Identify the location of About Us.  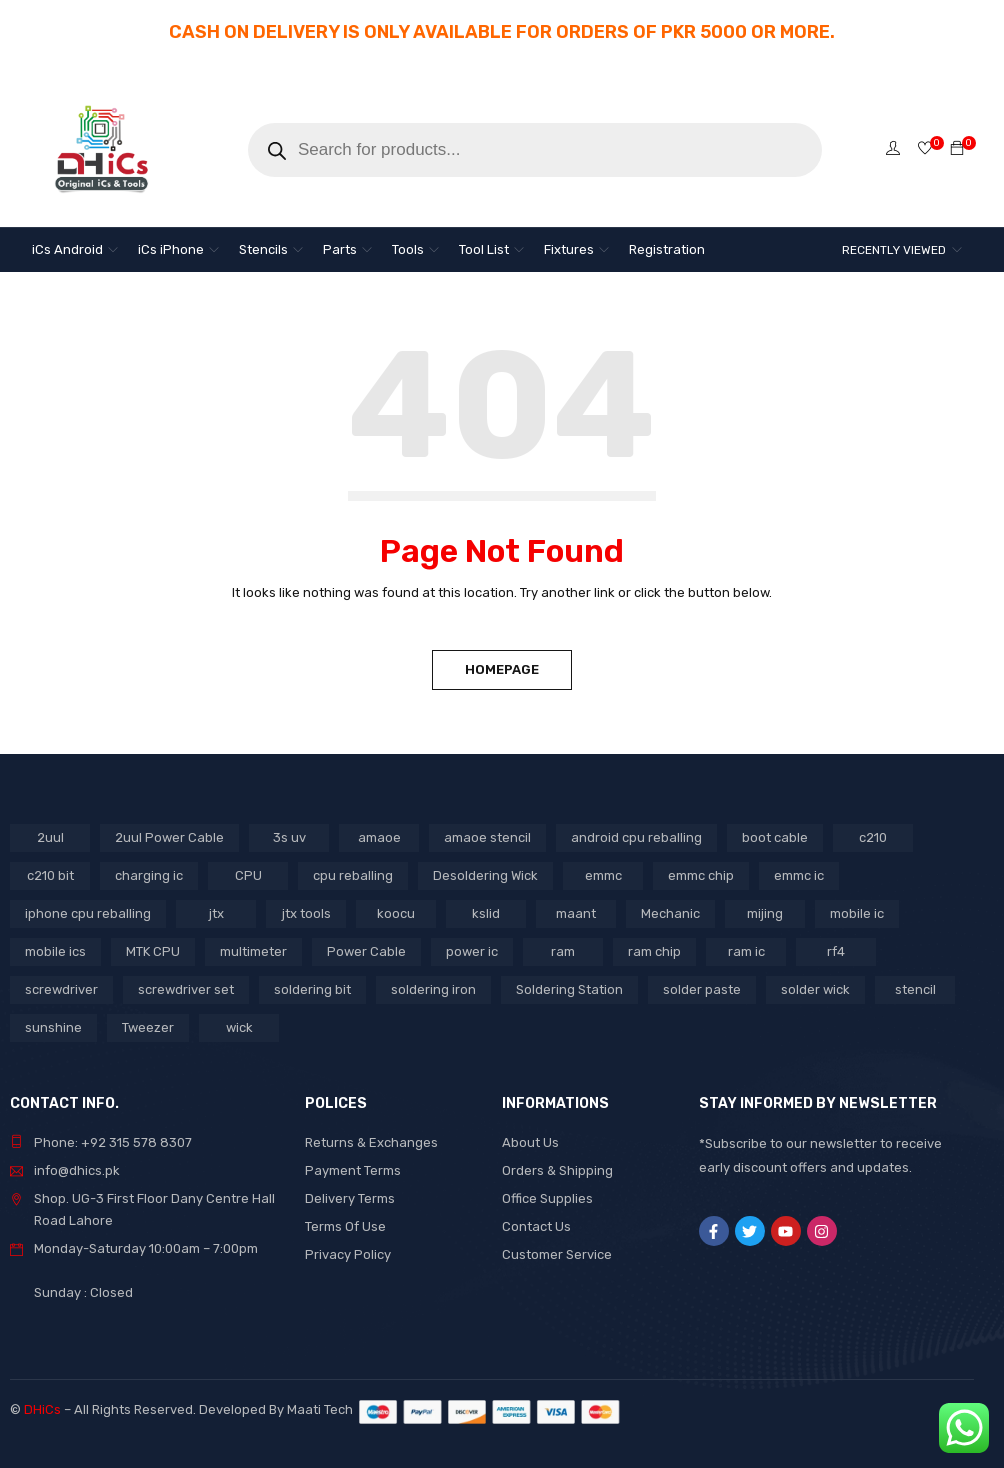
(530, 1142).